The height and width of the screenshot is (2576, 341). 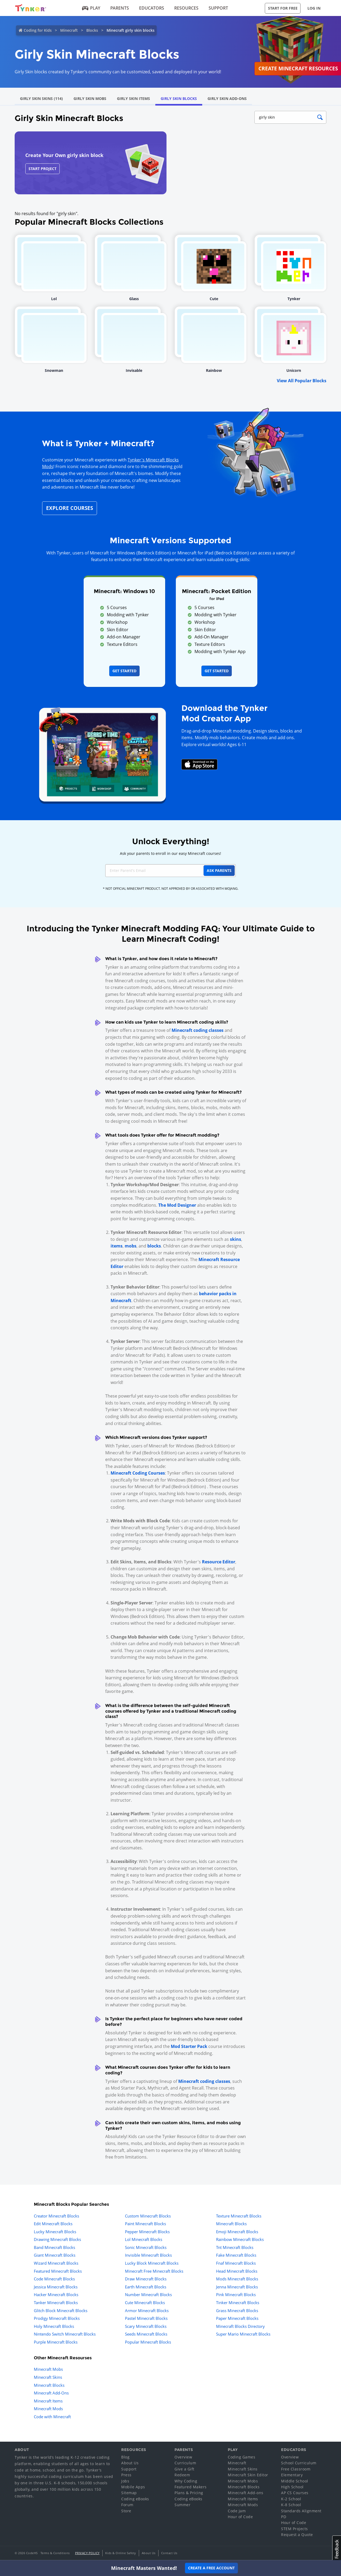 I want to click on Armor Minecraft Blocks, so click(x=147, y=2310).